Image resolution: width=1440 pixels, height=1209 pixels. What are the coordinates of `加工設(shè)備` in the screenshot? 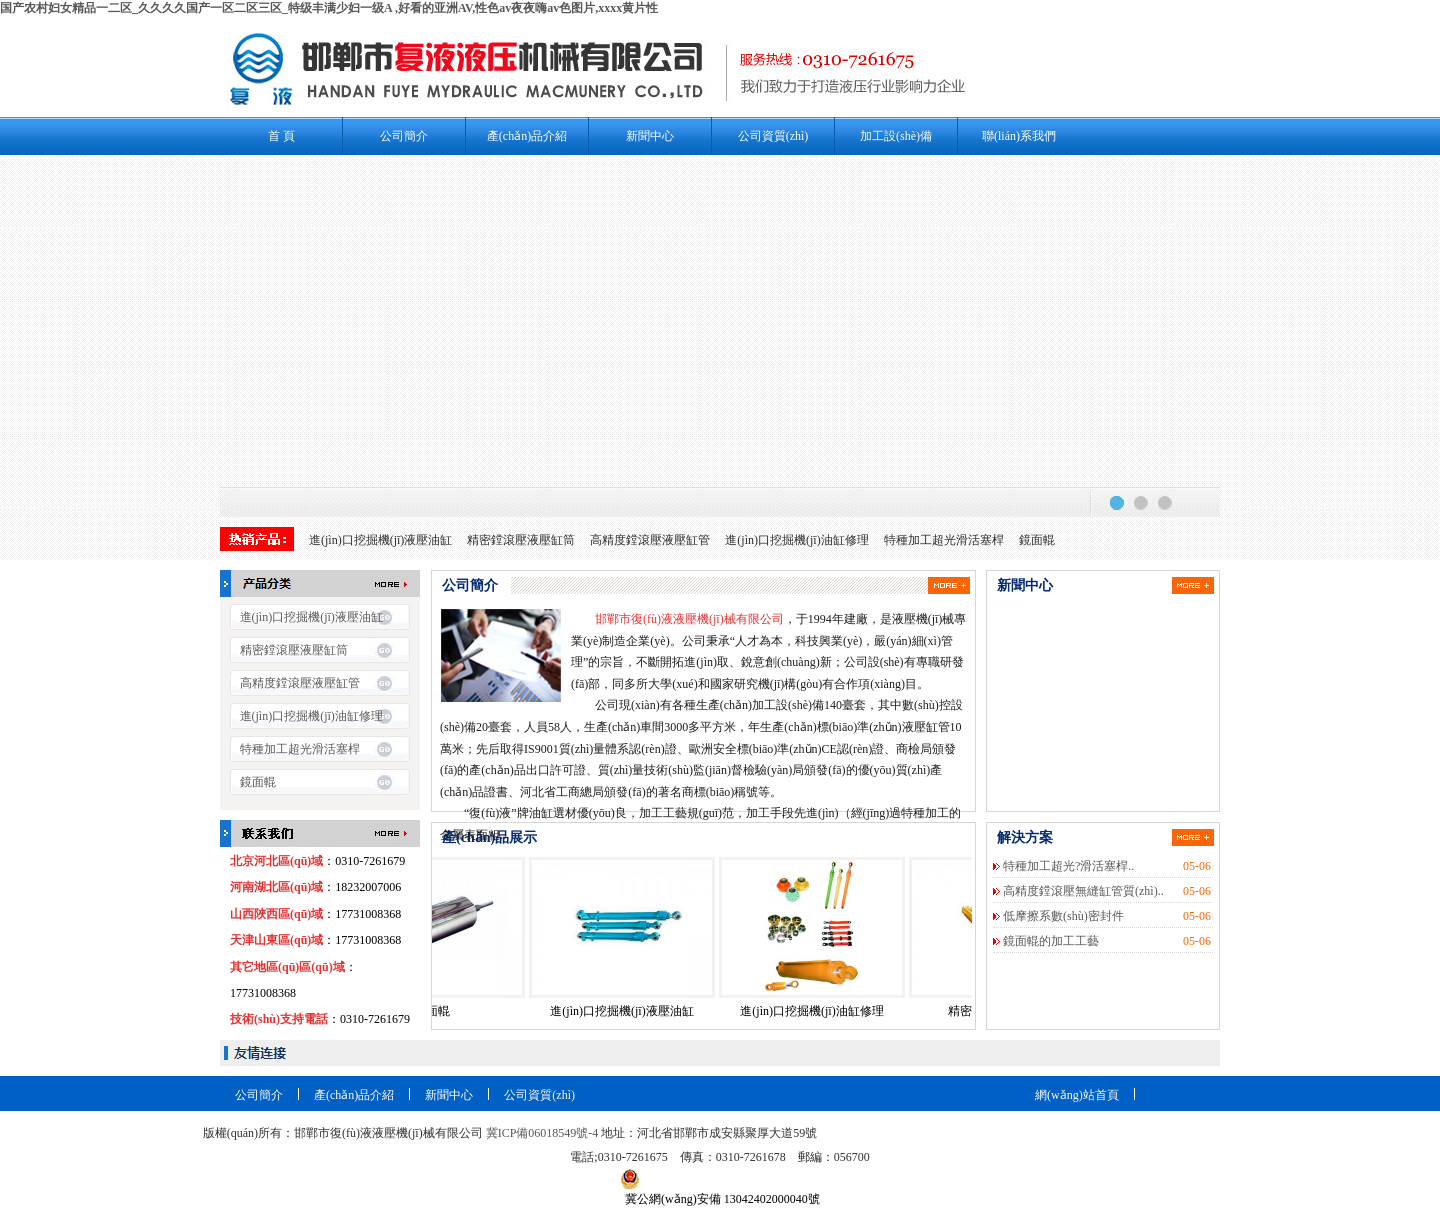 It's located at (896, 136).